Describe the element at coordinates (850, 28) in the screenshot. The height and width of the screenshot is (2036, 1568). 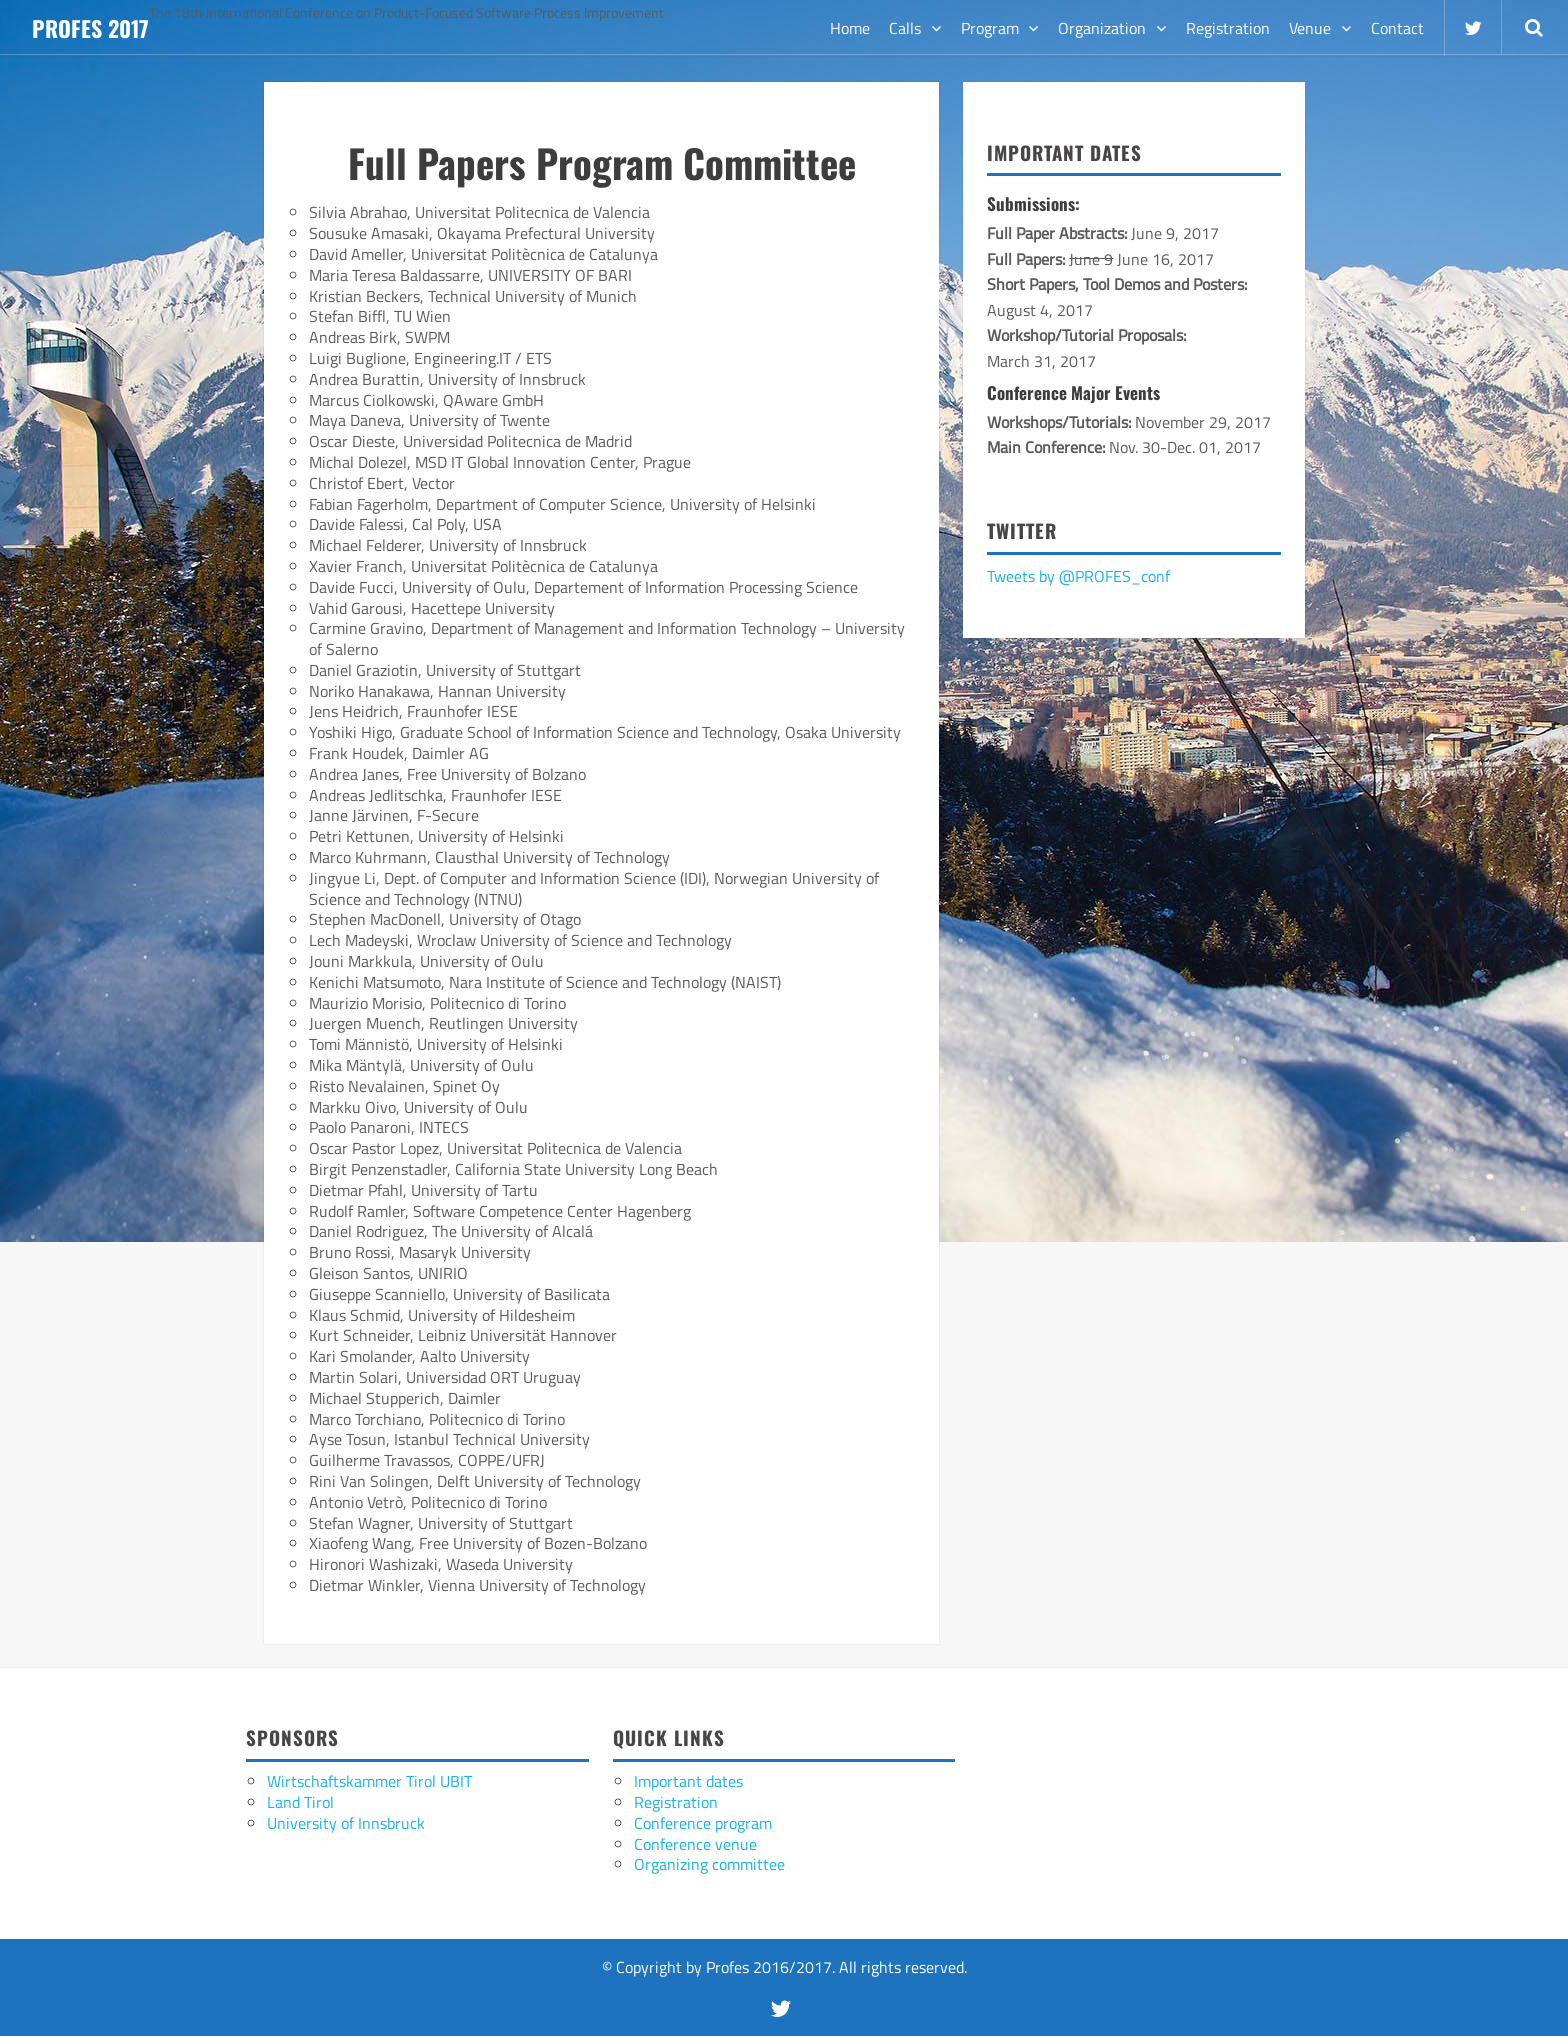
I see `Home` at that location.